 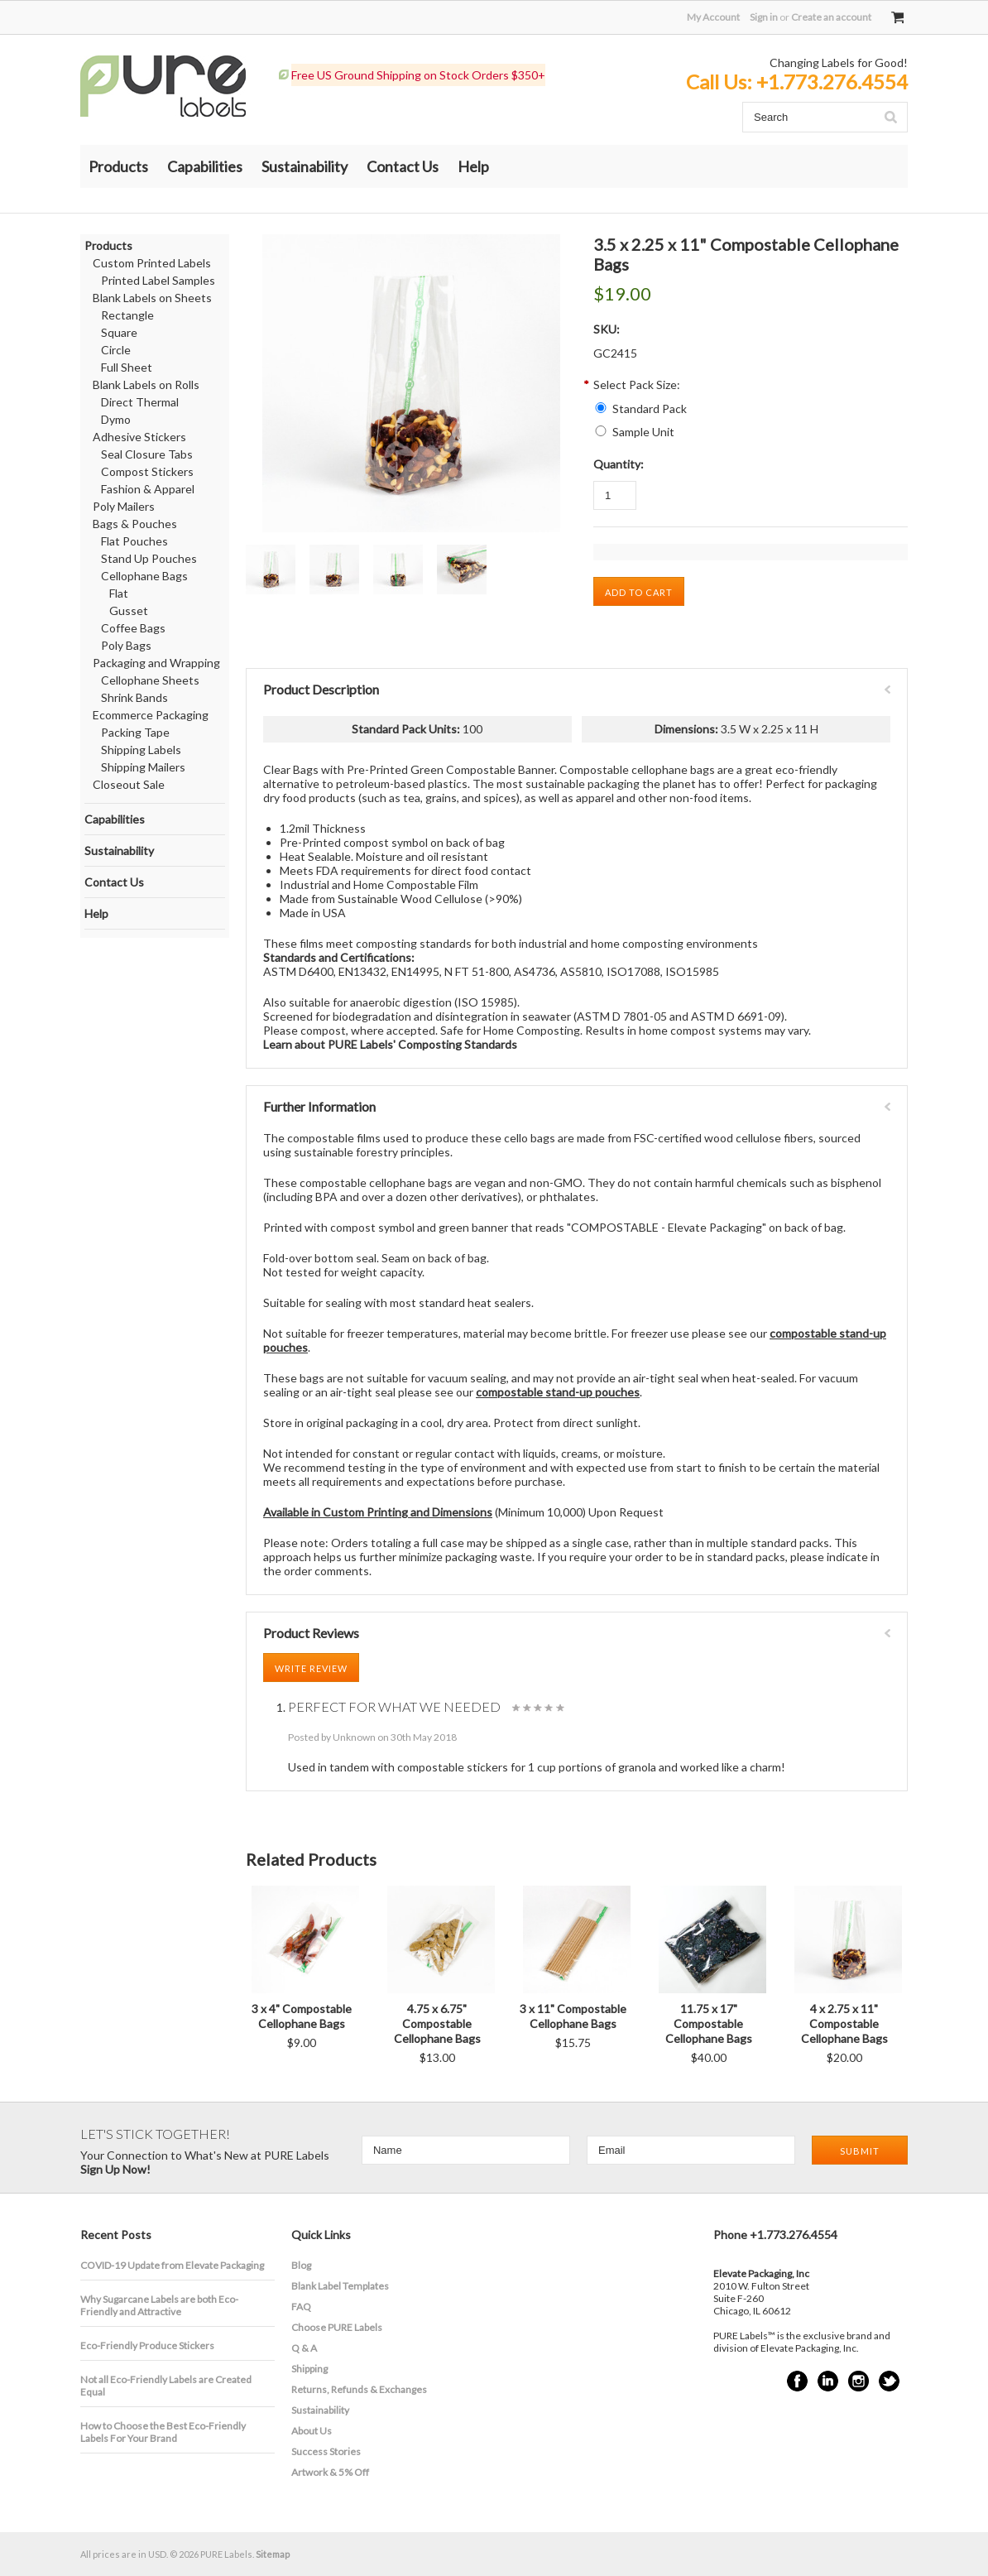 I want to click on 11.75 x 17" Compostable Cellophane Bags, so click(x=708, y=2023).